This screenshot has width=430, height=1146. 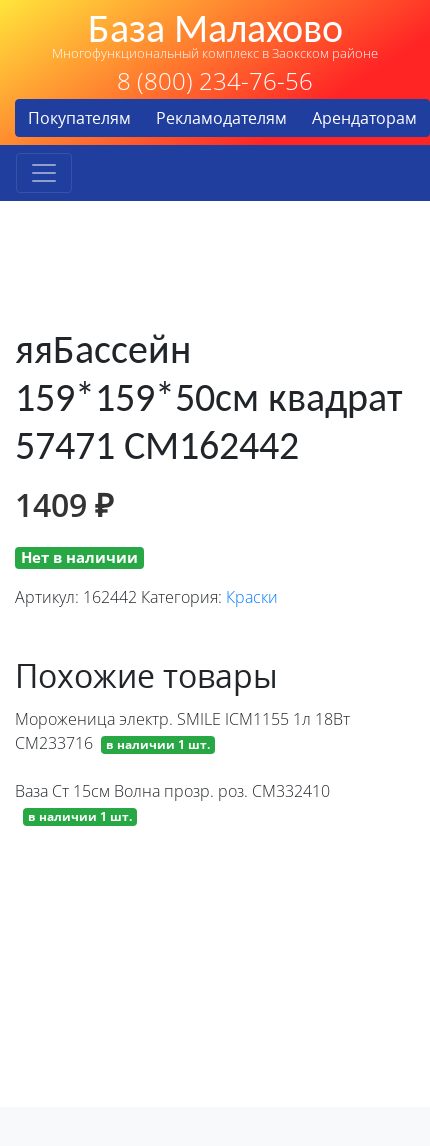 What do you see at coordinates (364, 118) in the screenshot?
I see `Арендаторам` at bounding box center [364, 118].